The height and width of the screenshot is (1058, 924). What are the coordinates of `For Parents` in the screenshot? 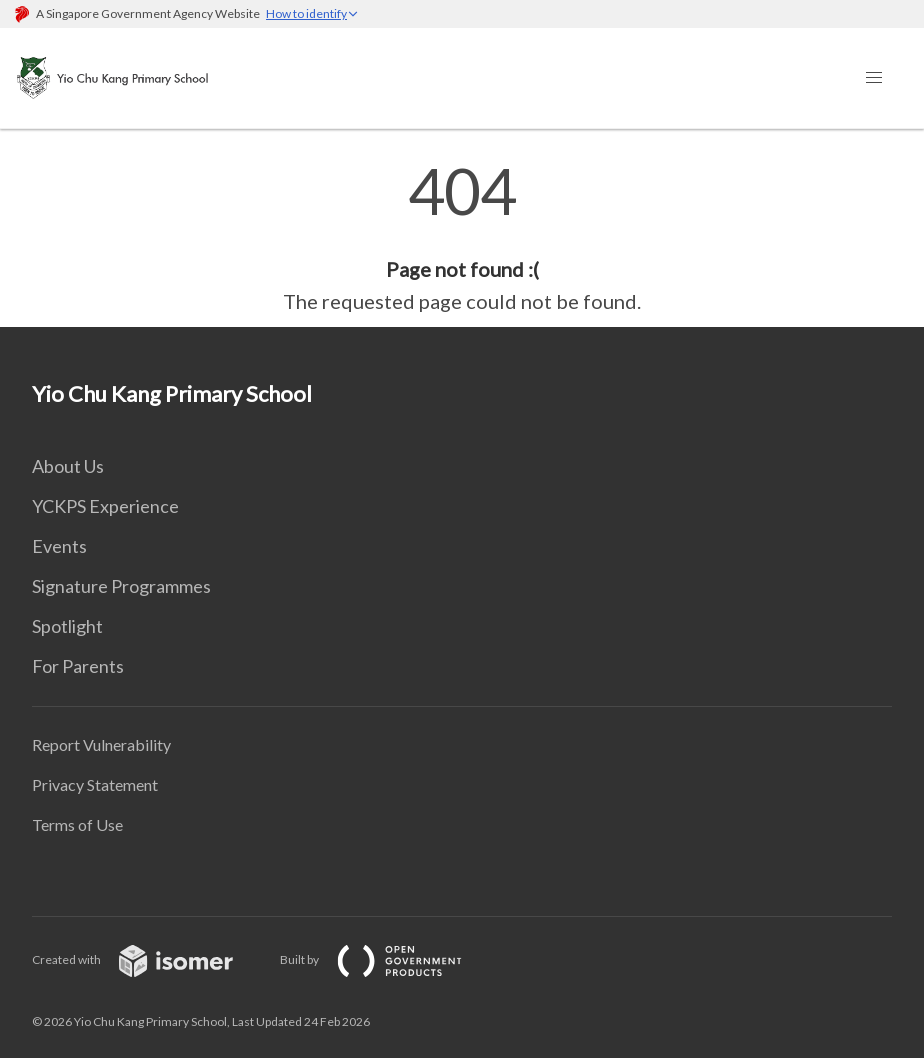 It's located at (78, 666).